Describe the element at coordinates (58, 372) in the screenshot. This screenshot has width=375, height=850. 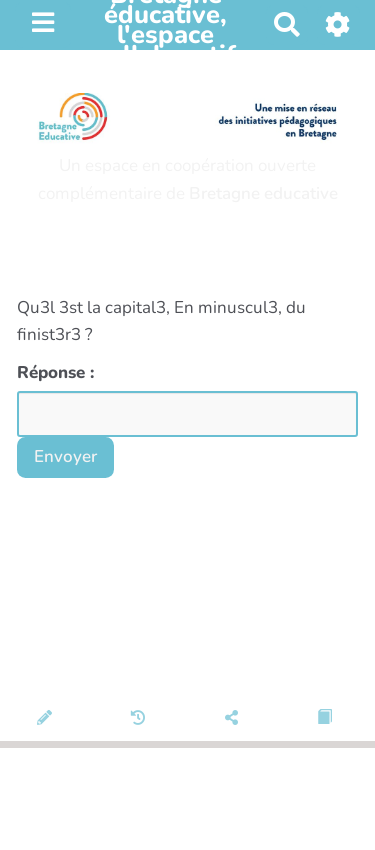
I see `Réponse :` at that location.